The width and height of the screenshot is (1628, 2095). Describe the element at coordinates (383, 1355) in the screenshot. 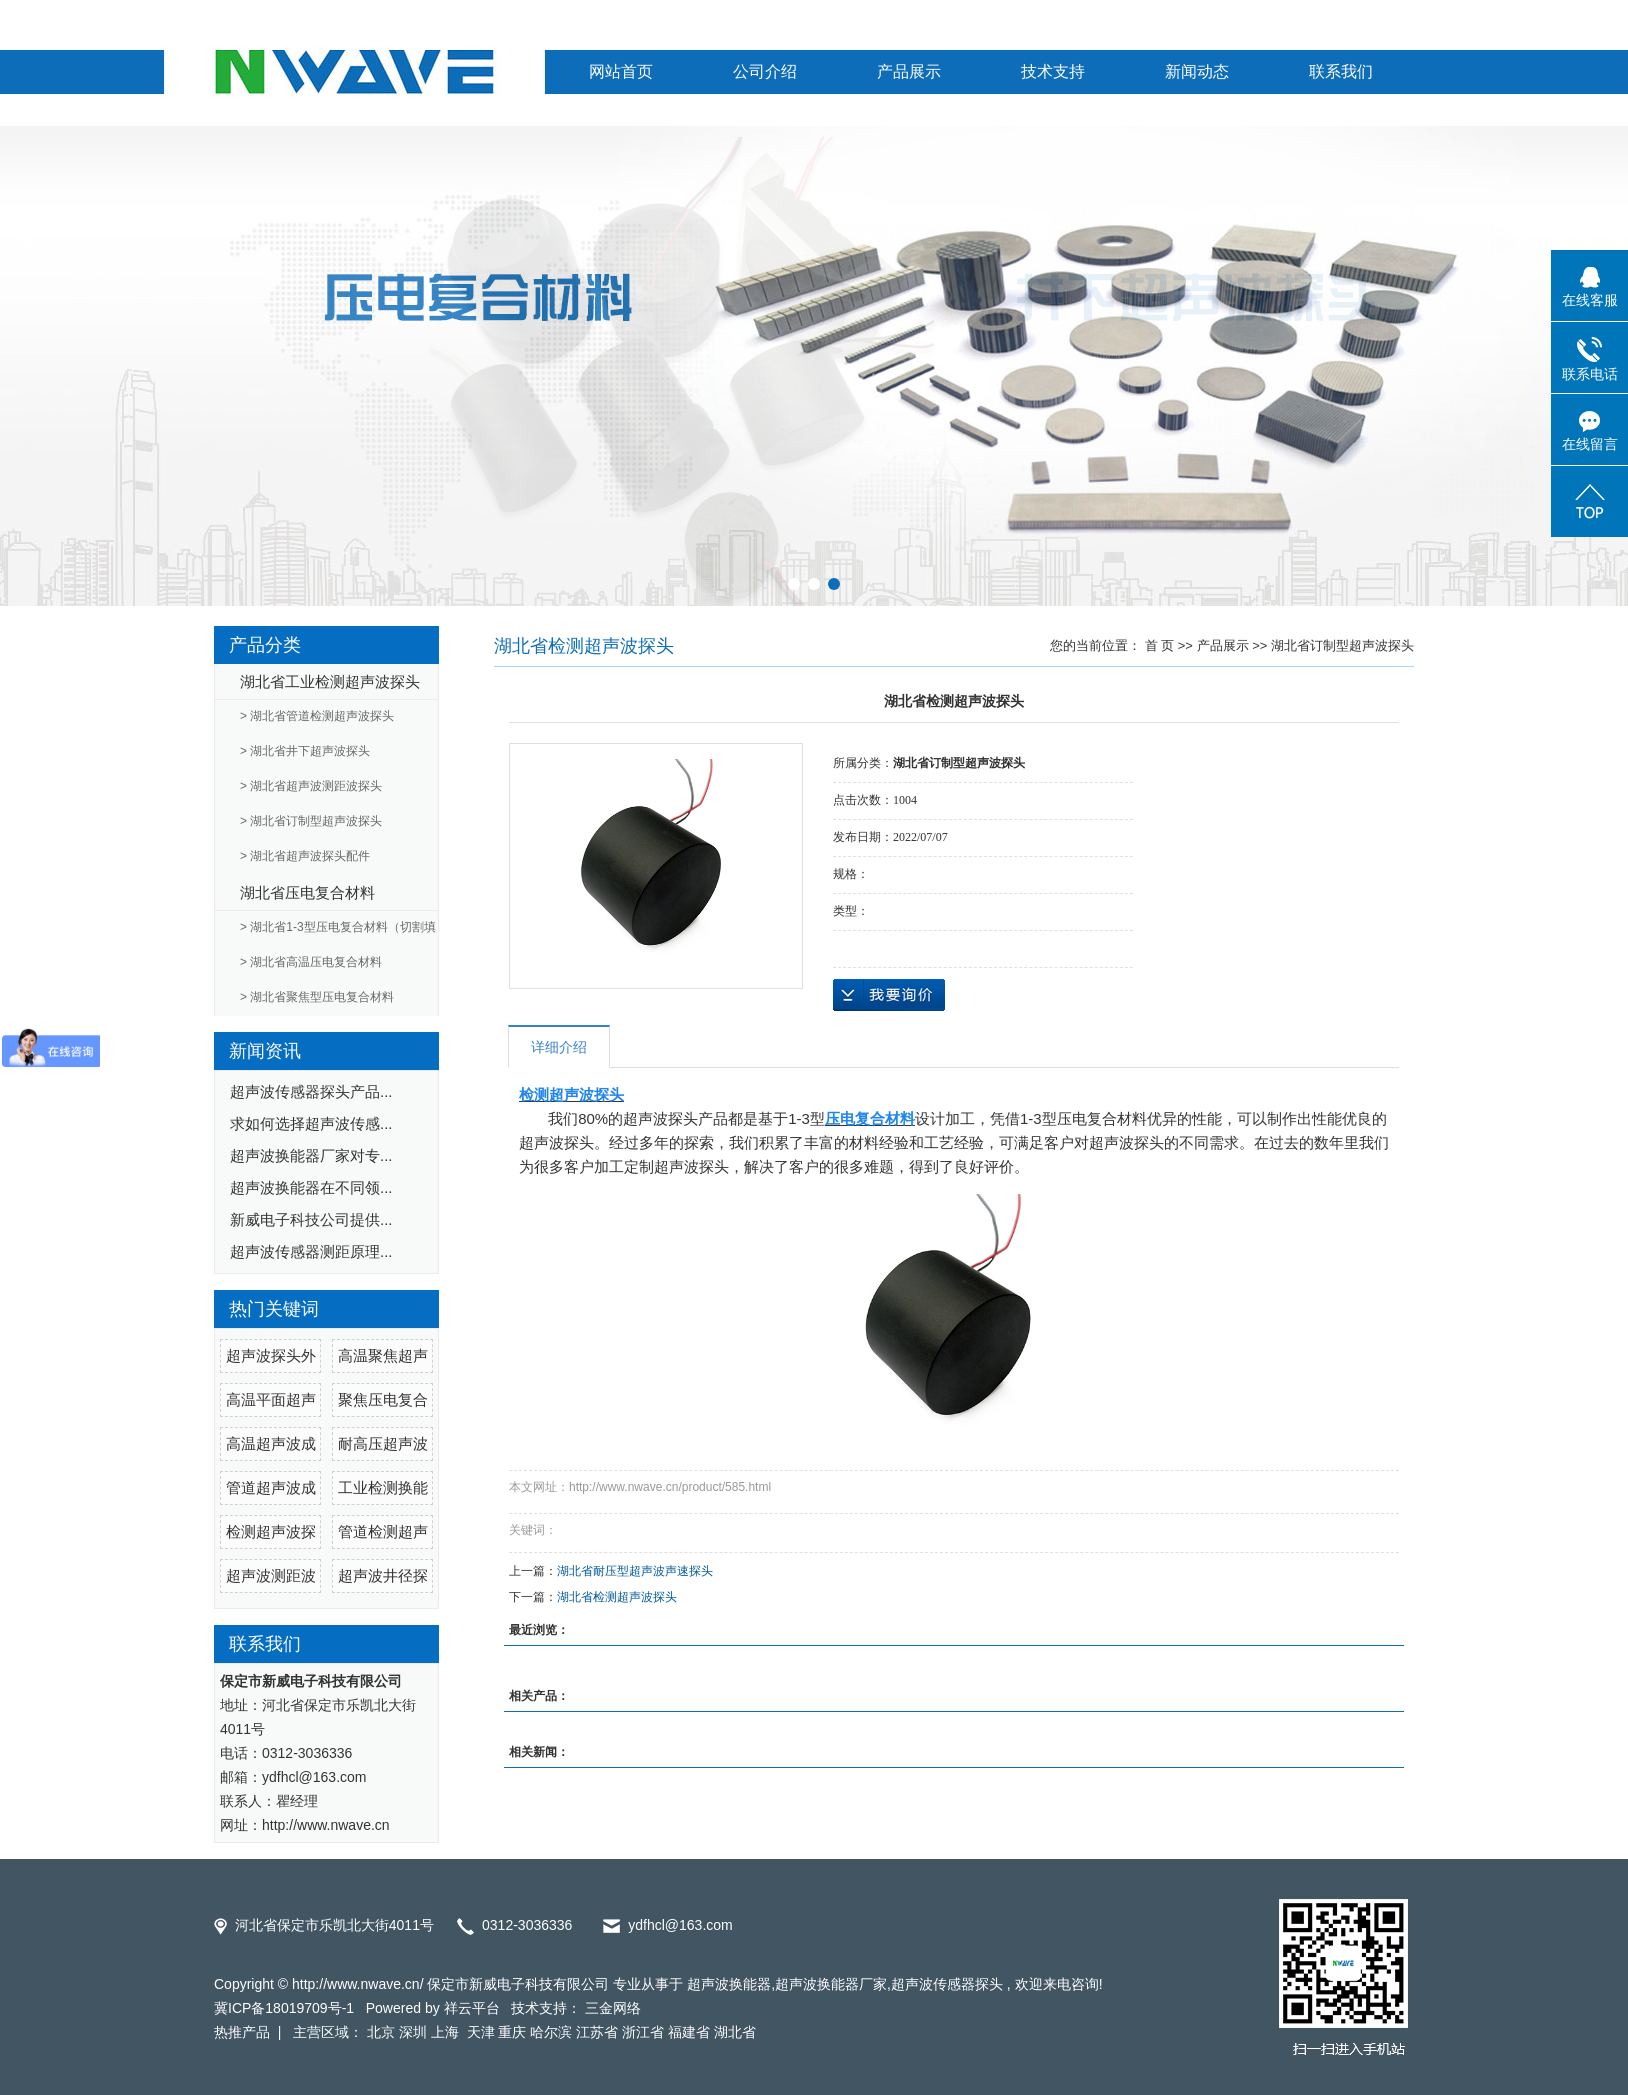

I see `高温聚焦超声` at that location.